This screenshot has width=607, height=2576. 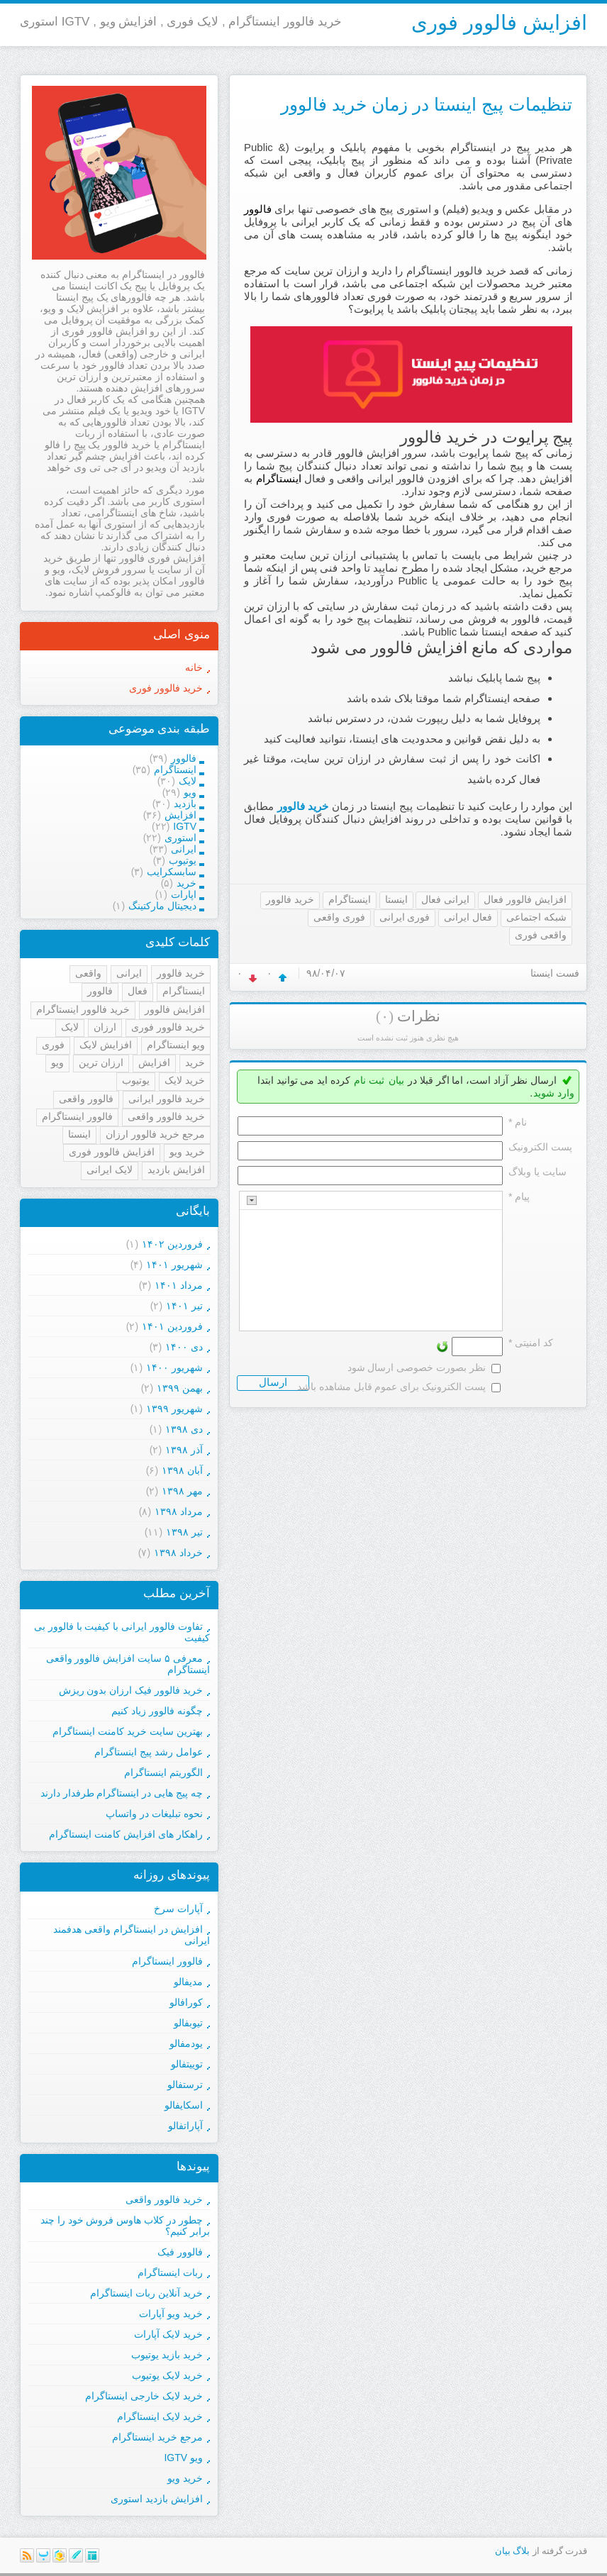 What do you see at coordinates (416, 1367) in the screenshot?
I see `نظر بصورت خصوصی ارسال شود` at bounding box center [416, 1367].